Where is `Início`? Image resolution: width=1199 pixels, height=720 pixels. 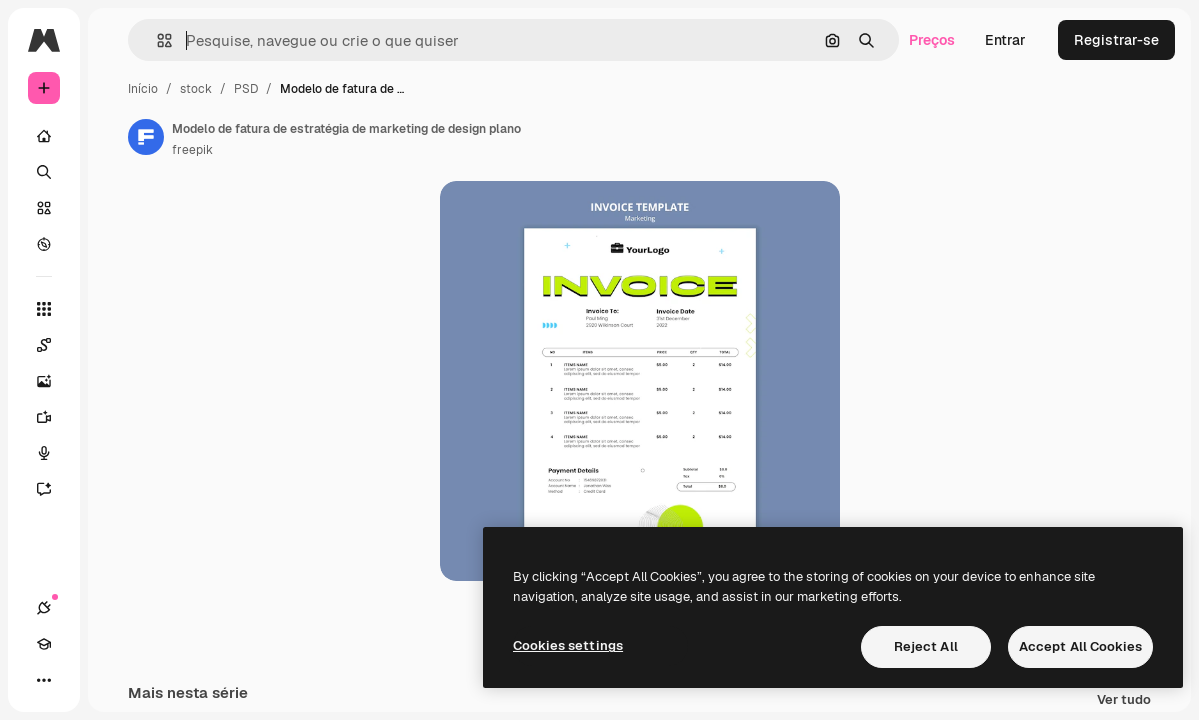 Início is located at coordinates (143, 89).